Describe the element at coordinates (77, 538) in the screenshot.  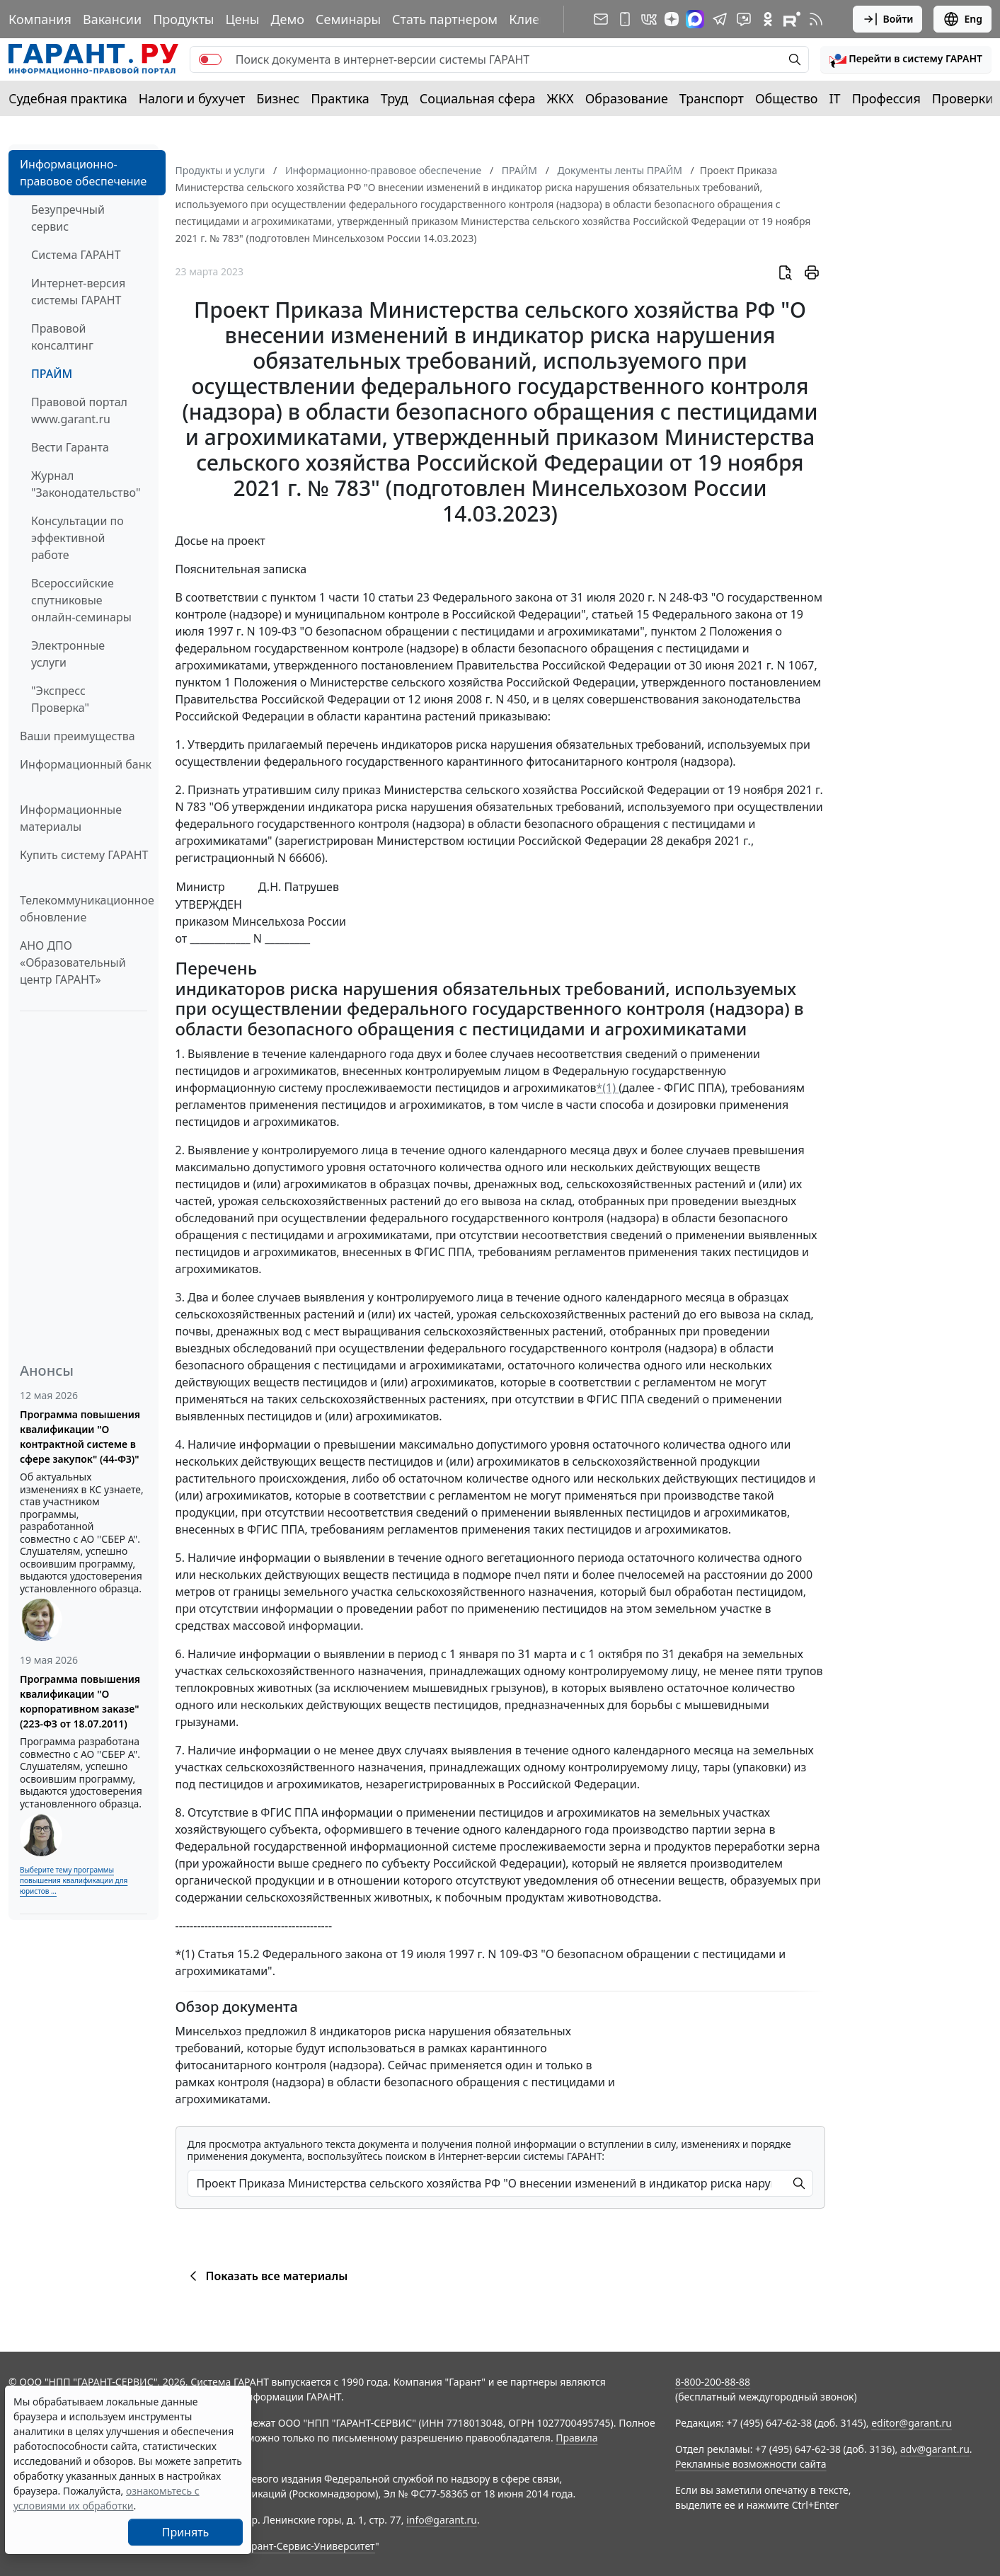
I see `Консультации по эффективной работе` at that location.